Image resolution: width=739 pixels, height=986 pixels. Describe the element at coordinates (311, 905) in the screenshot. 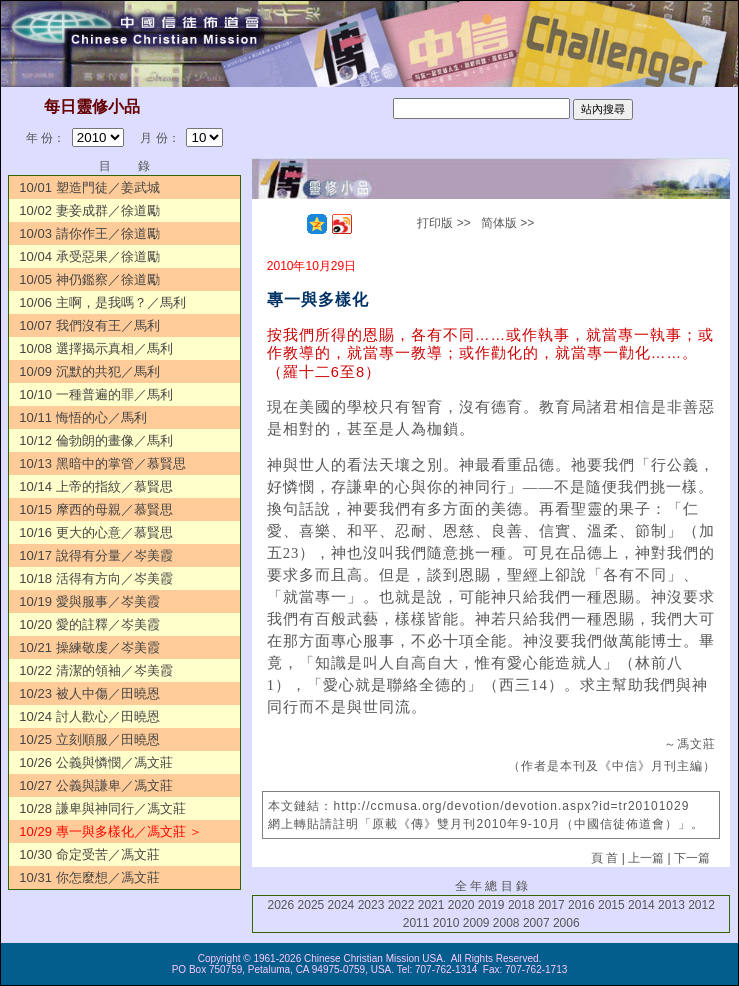

I see `2025` at that location.